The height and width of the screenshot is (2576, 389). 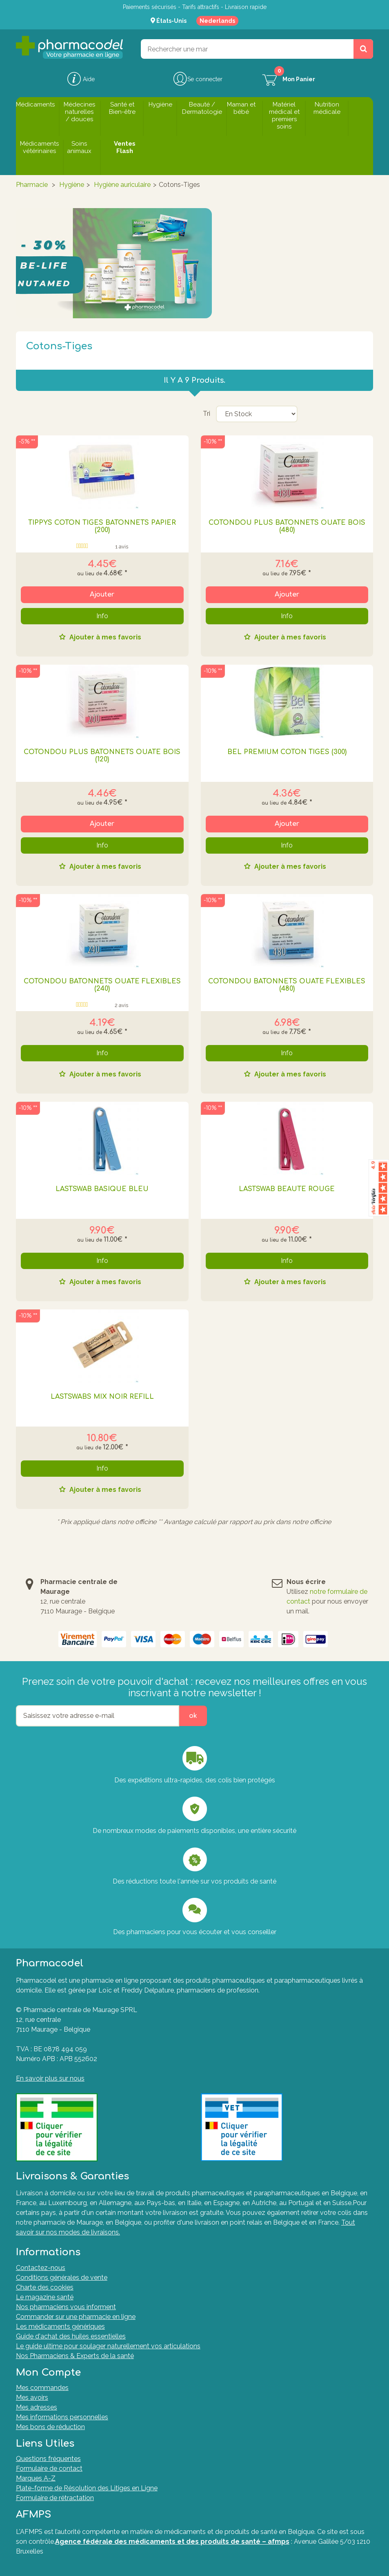 I want to click on Formulaire de contact, so click(x=49, y=2468).